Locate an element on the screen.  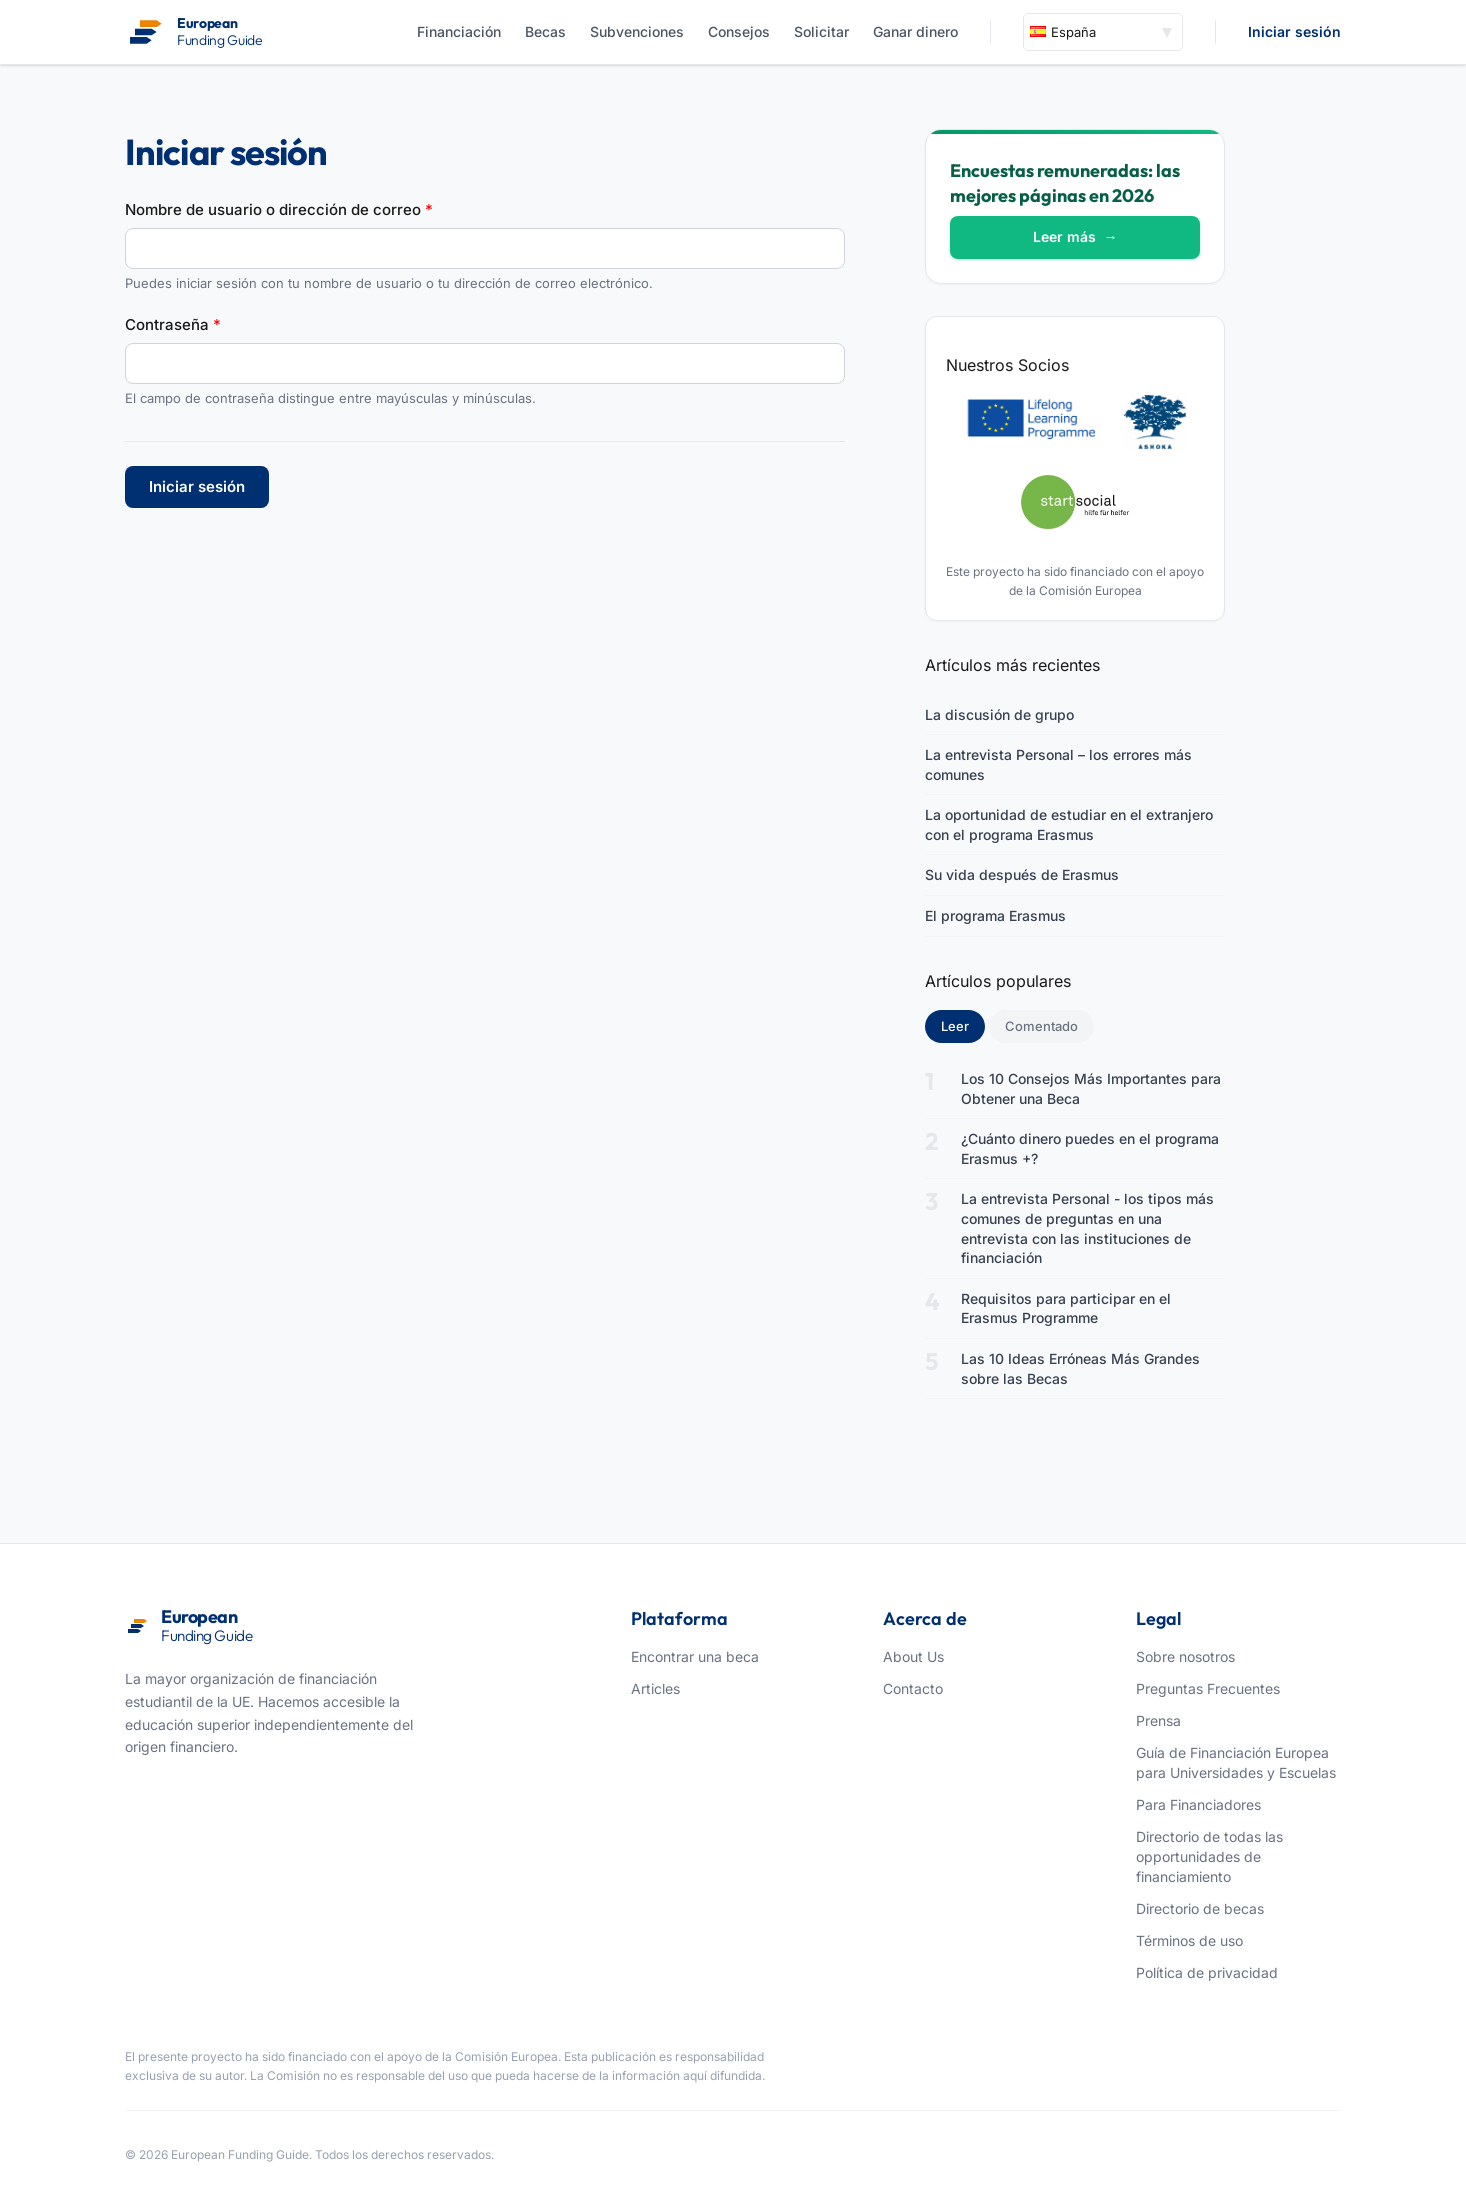
Becas is located at coordinates (545, 31).